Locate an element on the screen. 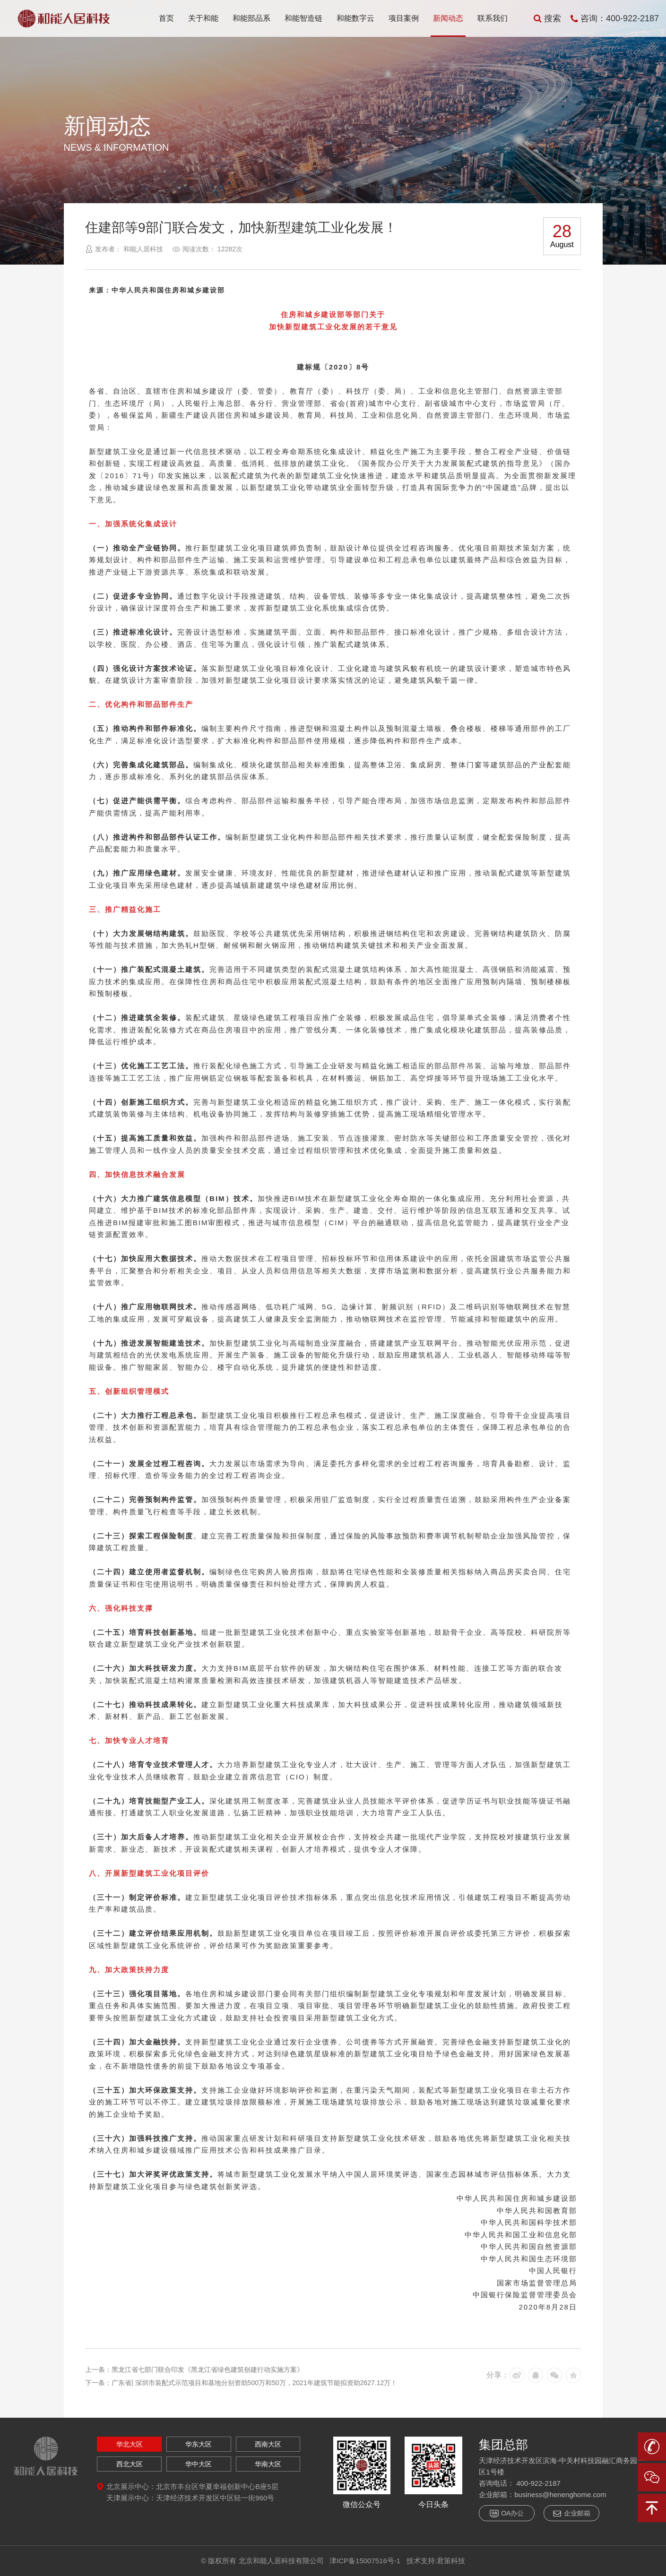 The image size is (666, 2576). OA办公 is located at coordinates (507, 2513).